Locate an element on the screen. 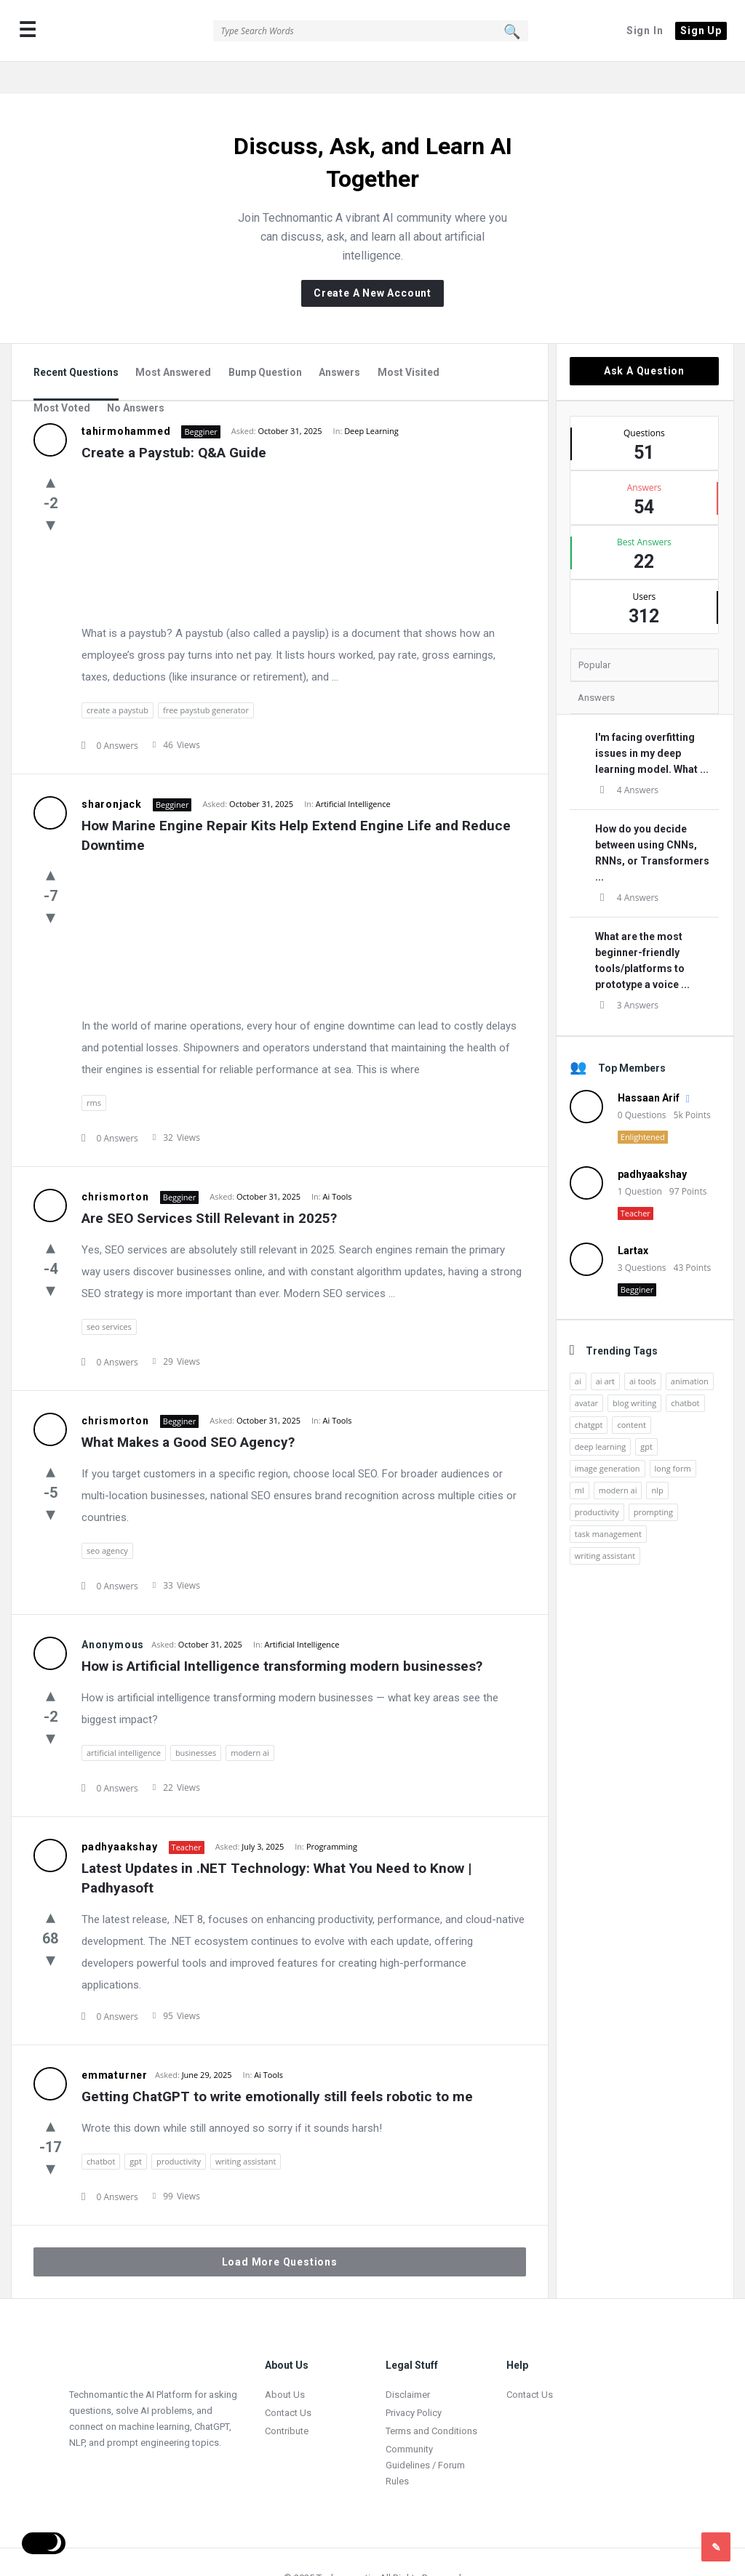  chatgpt [chatgpt (3 items)] is located at coordinates (589, 1392).